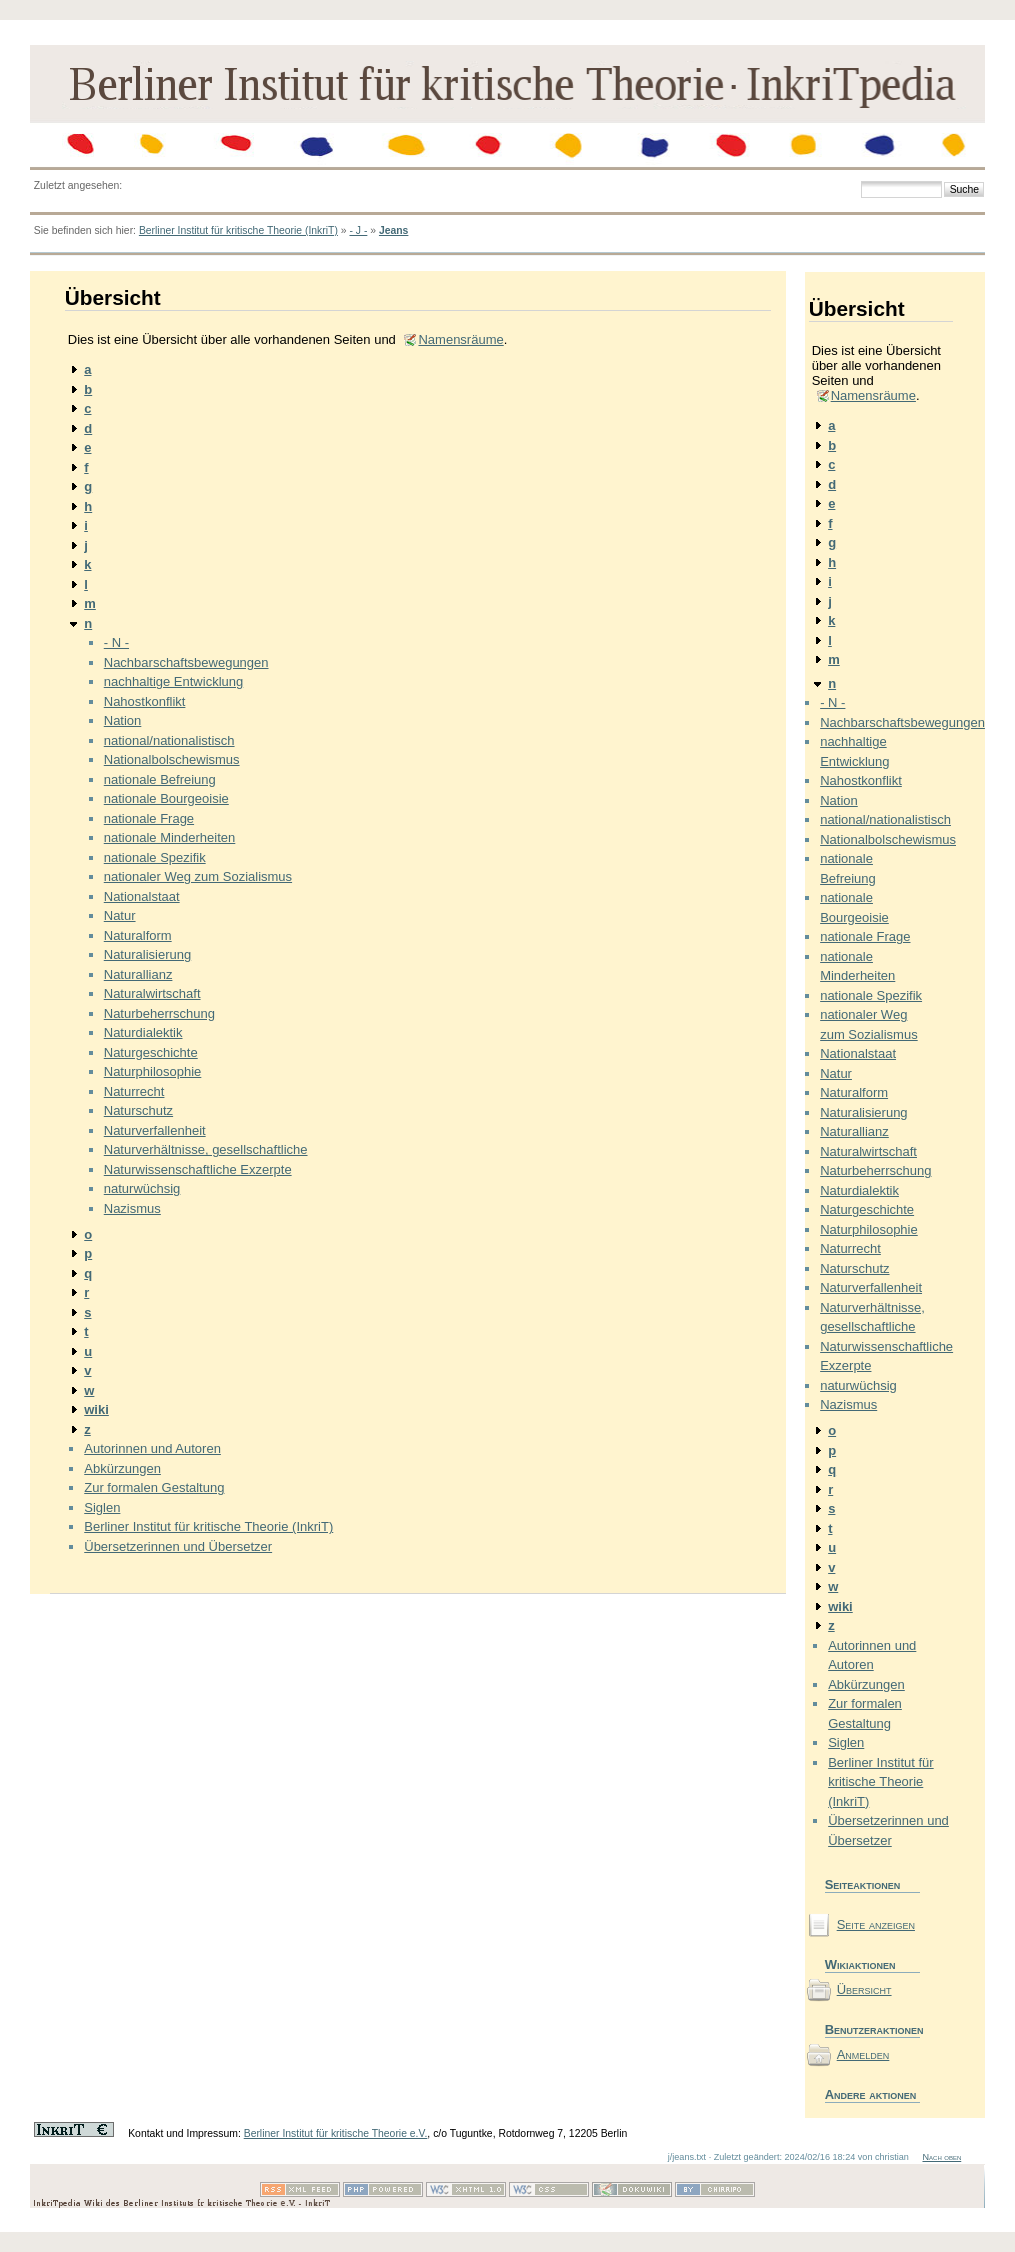 Image resolution: width=1015 pixels, height=2252 pixels. Describe the element at coordinates (172, 759) in the screenshot. I see `Nationalbolschewismus` at that location.